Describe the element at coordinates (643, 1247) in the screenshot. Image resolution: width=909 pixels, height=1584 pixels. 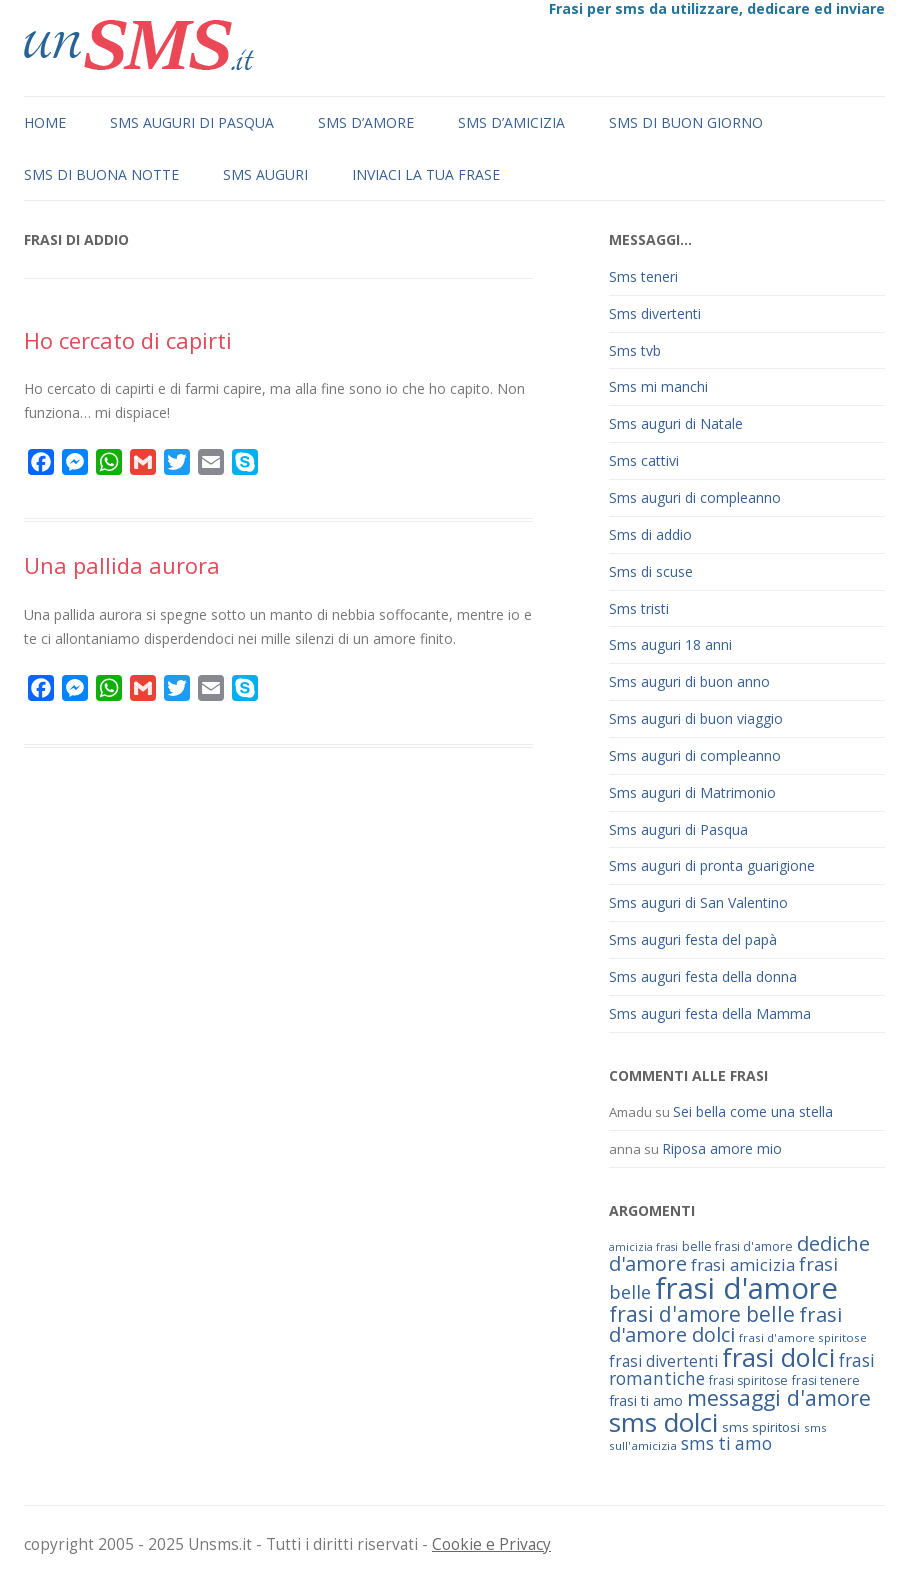
I see `amicizia frasi [amicizia frasi (57 elementi)]` at that location.